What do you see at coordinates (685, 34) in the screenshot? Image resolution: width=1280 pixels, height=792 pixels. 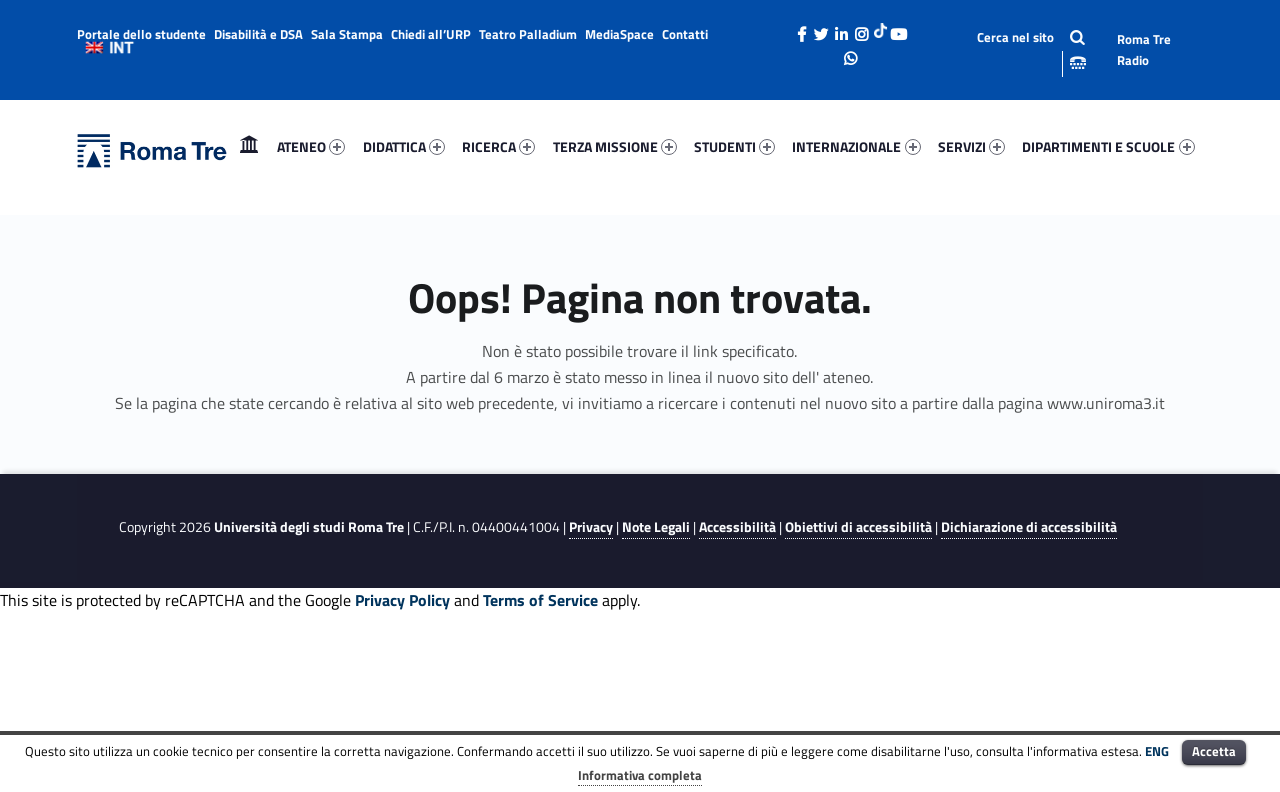 I see `Contatti` at bounding box center [685, 34].